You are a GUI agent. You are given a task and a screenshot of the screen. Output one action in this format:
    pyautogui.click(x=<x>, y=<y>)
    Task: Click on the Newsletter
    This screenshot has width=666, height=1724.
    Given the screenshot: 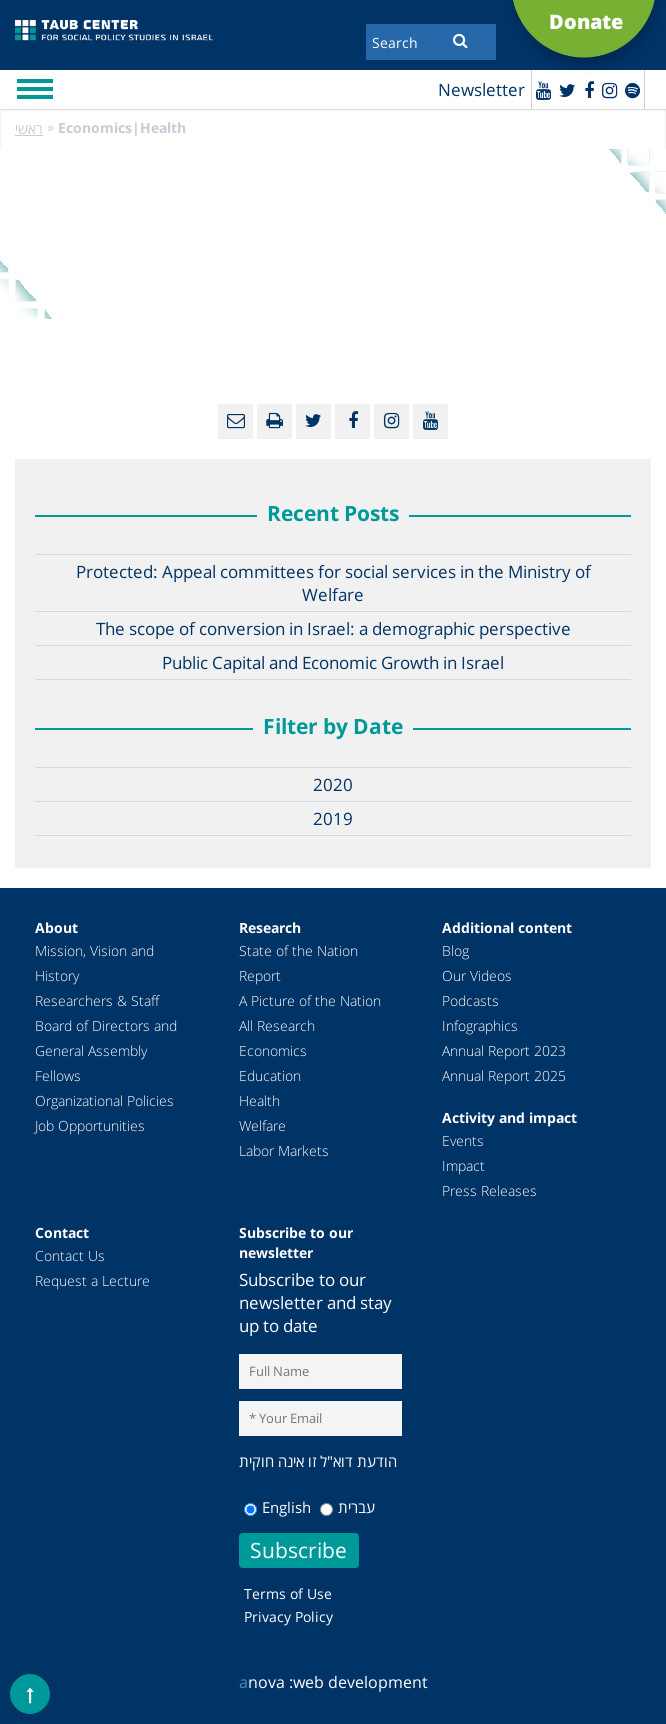 What is the action you would take?
    pyautogui.click(x=481, y=89)
    